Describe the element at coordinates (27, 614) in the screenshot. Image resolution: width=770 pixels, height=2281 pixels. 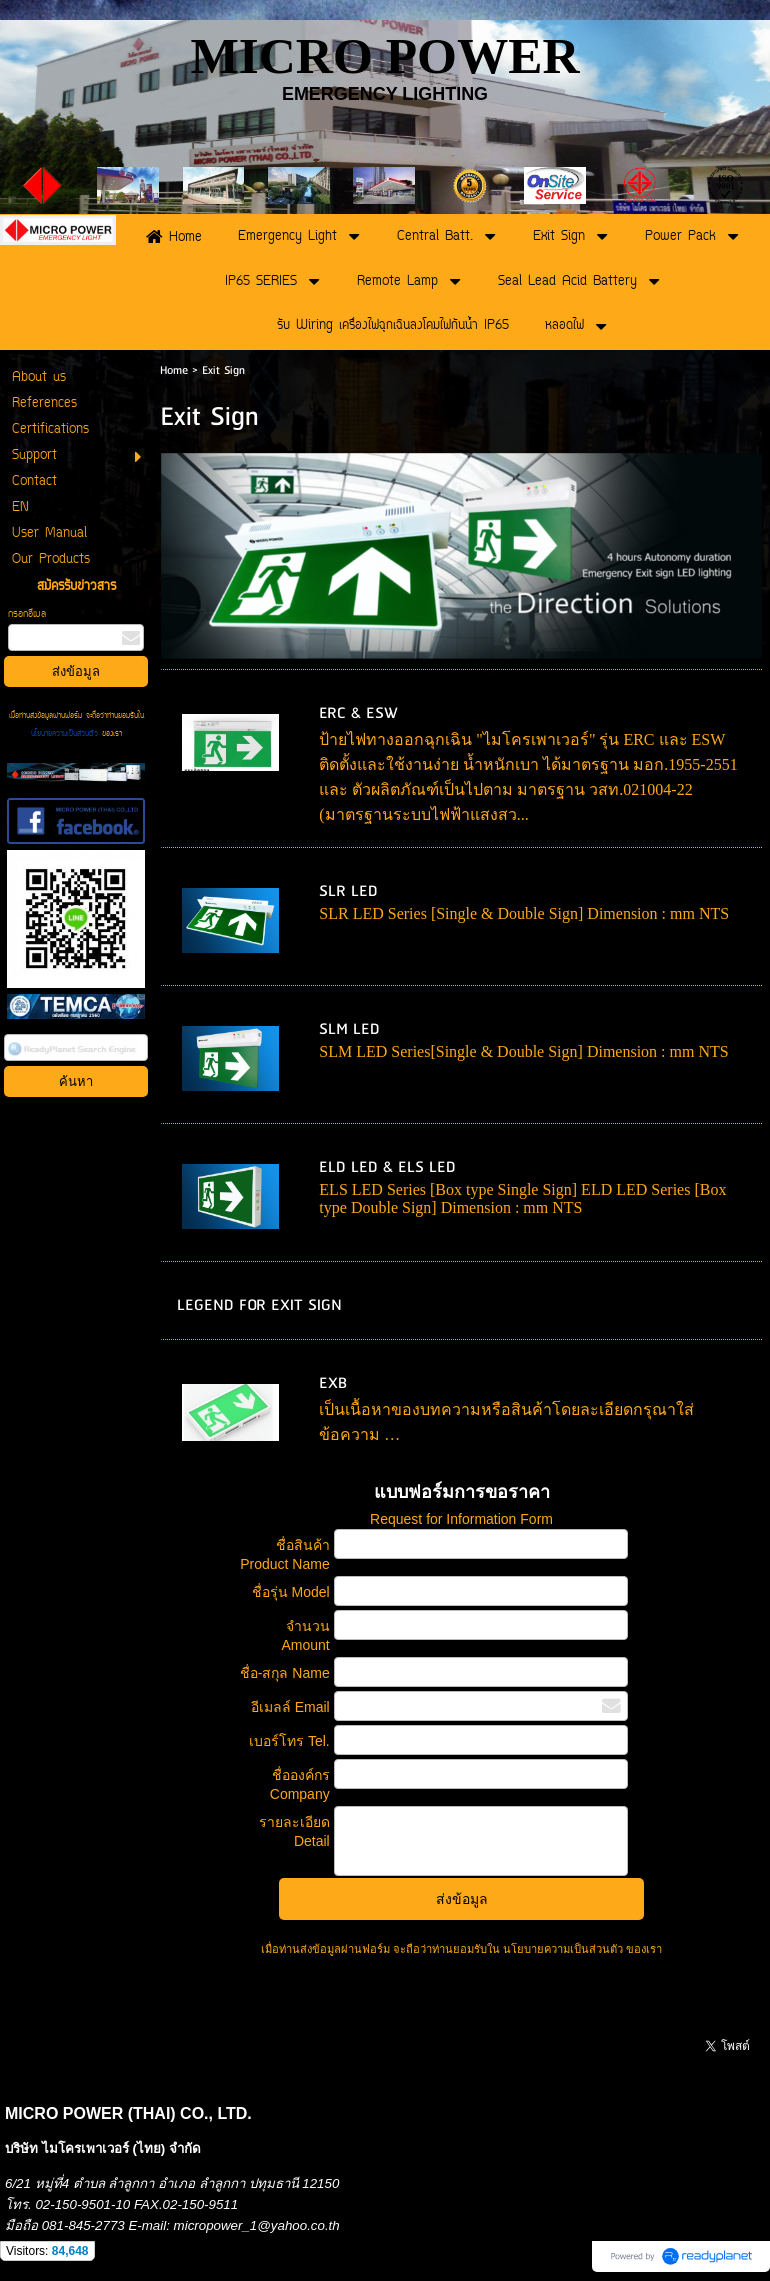
I see `กรอกอีเมล` at that location.